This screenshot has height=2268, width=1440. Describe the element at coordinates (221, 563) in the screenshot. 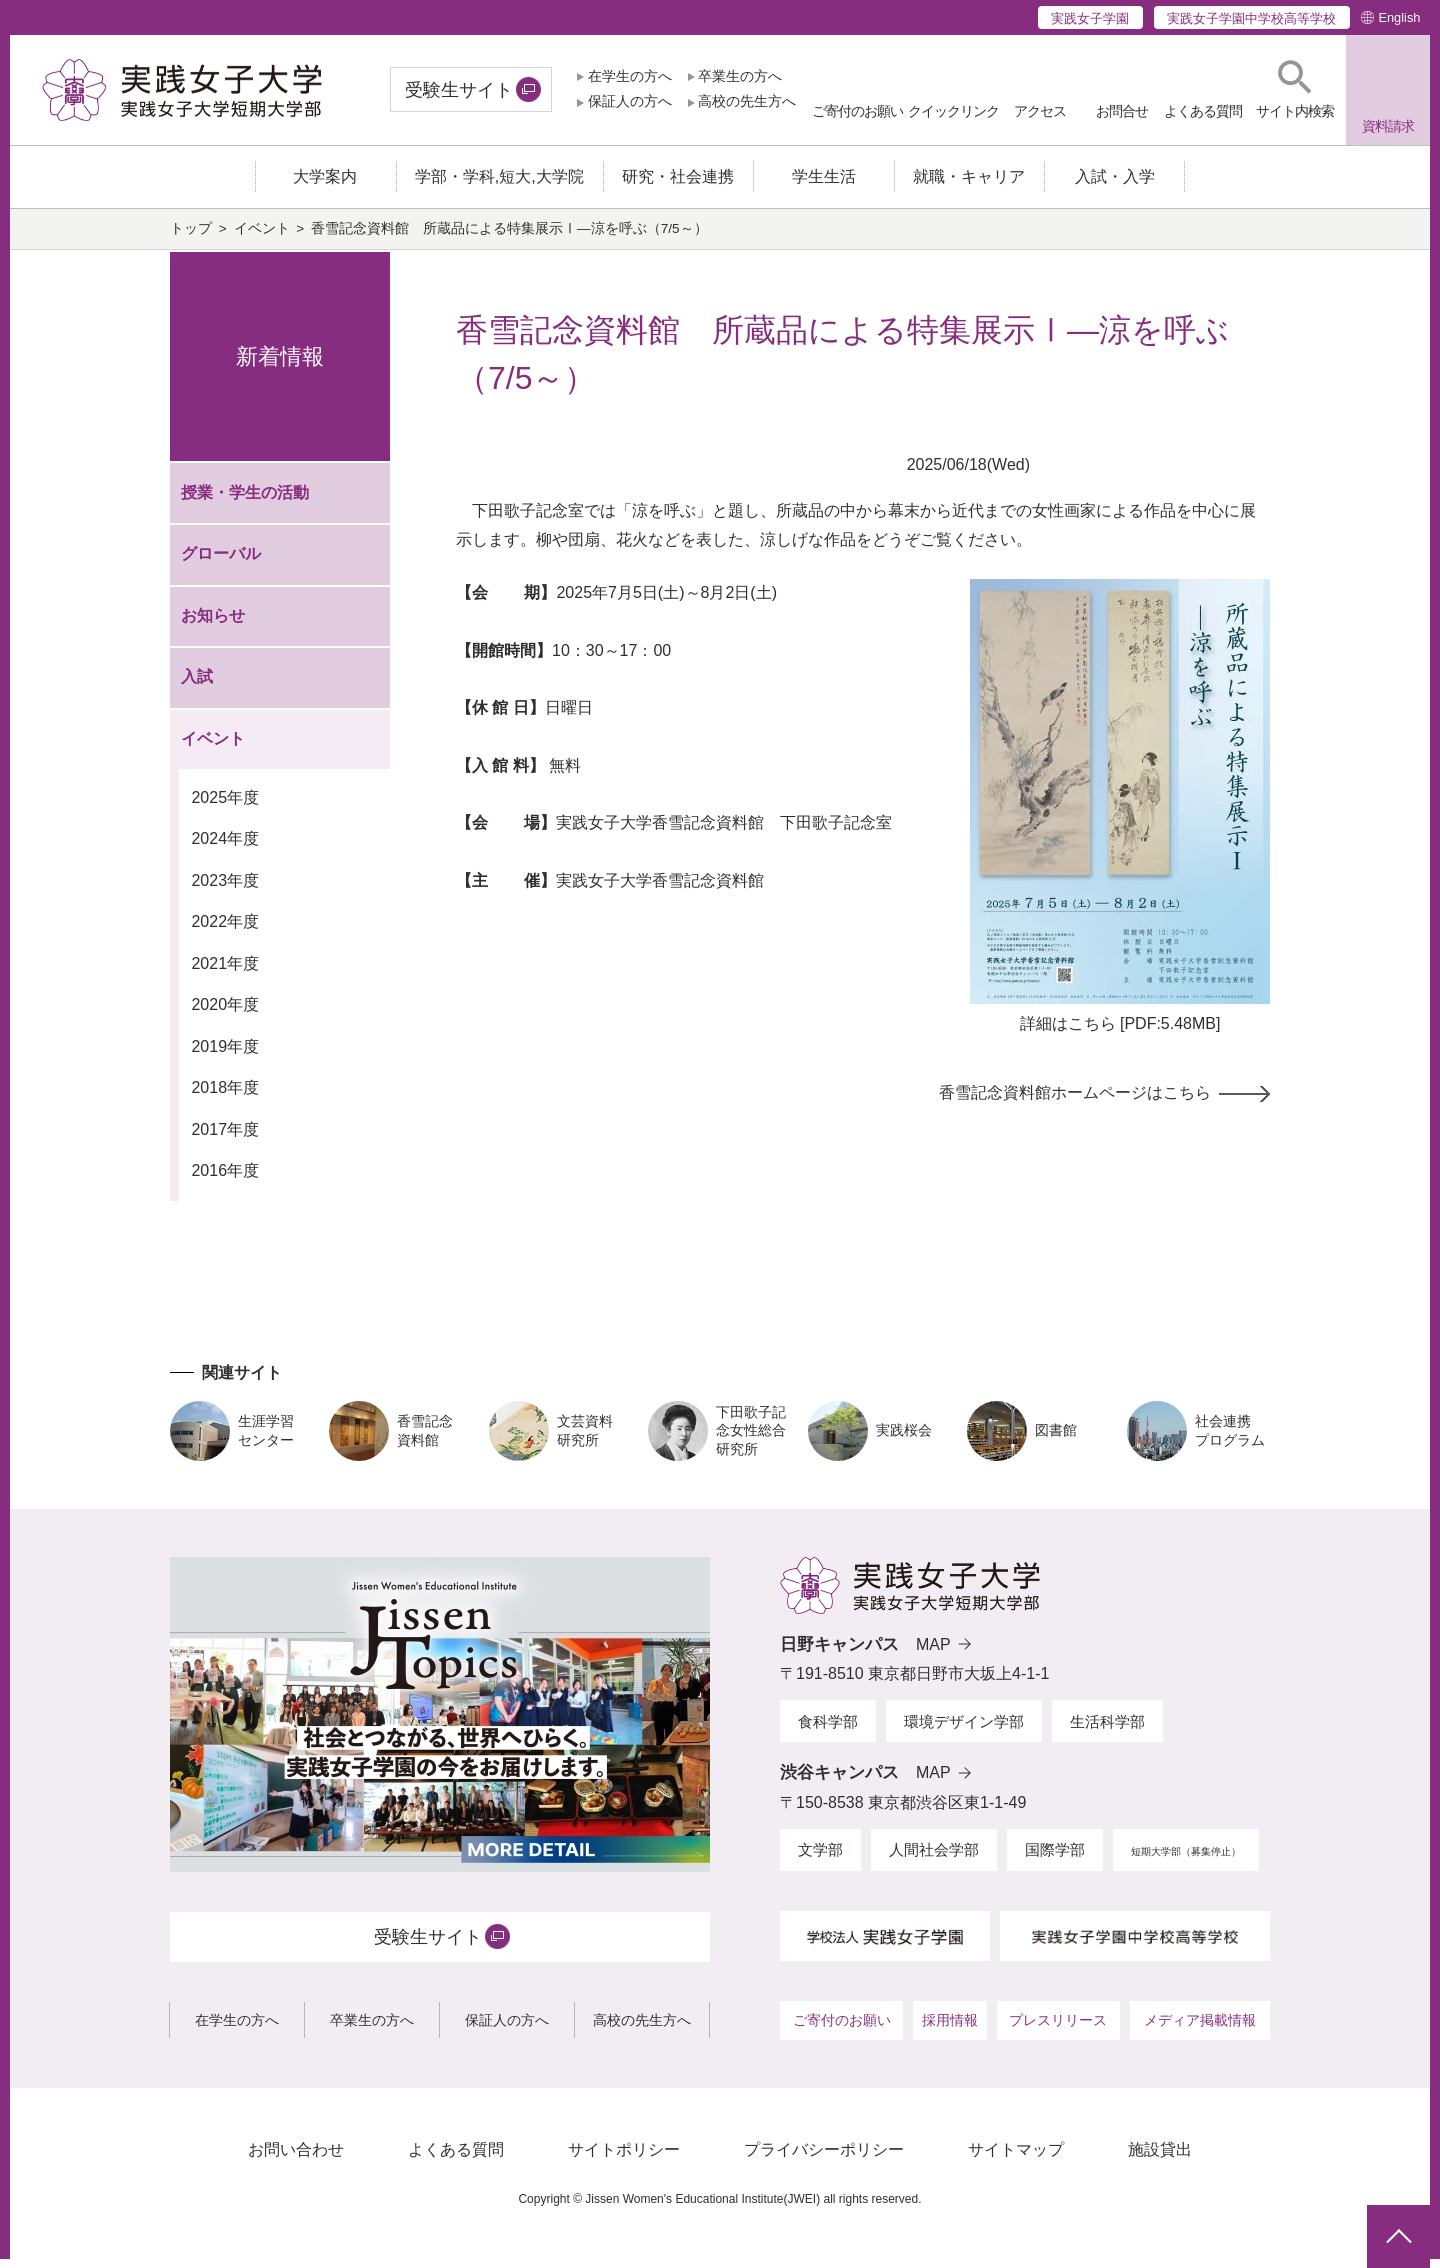

I see `グローバル` at that location.